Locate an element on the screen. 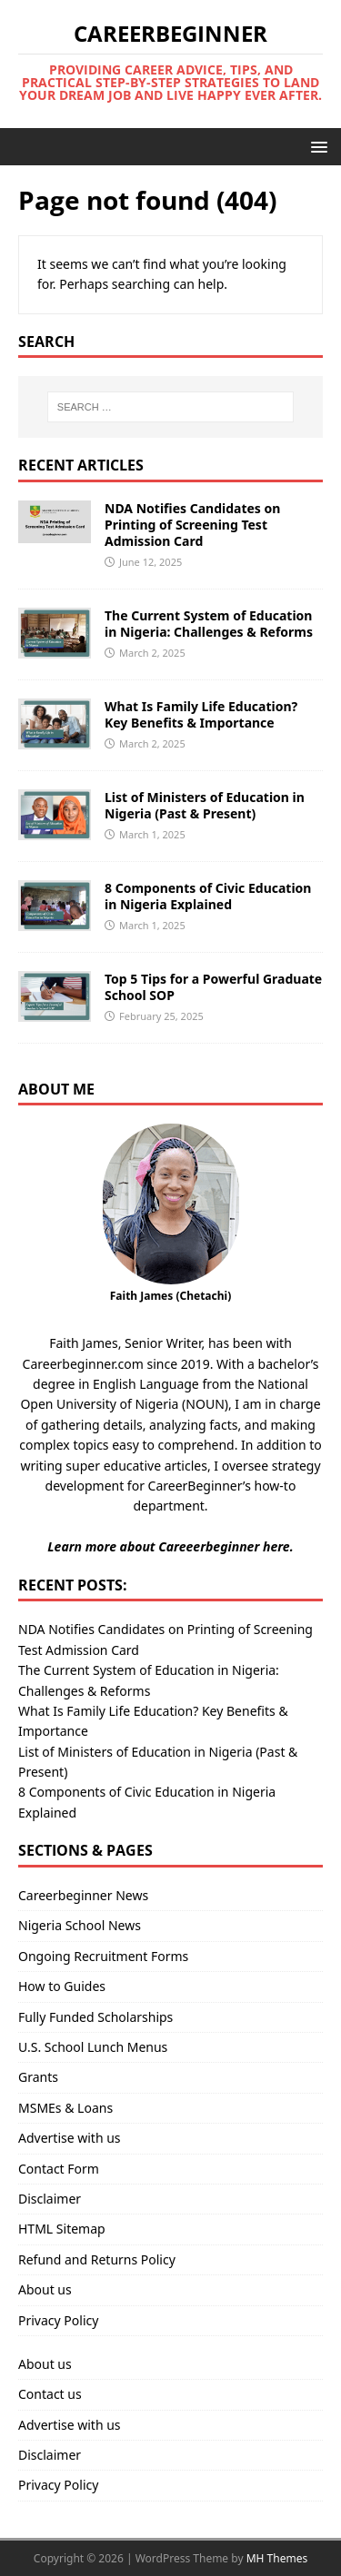 The height and width of the screenshot is (2576, 341). Advertise with us is located at coordinates (69, 2137).